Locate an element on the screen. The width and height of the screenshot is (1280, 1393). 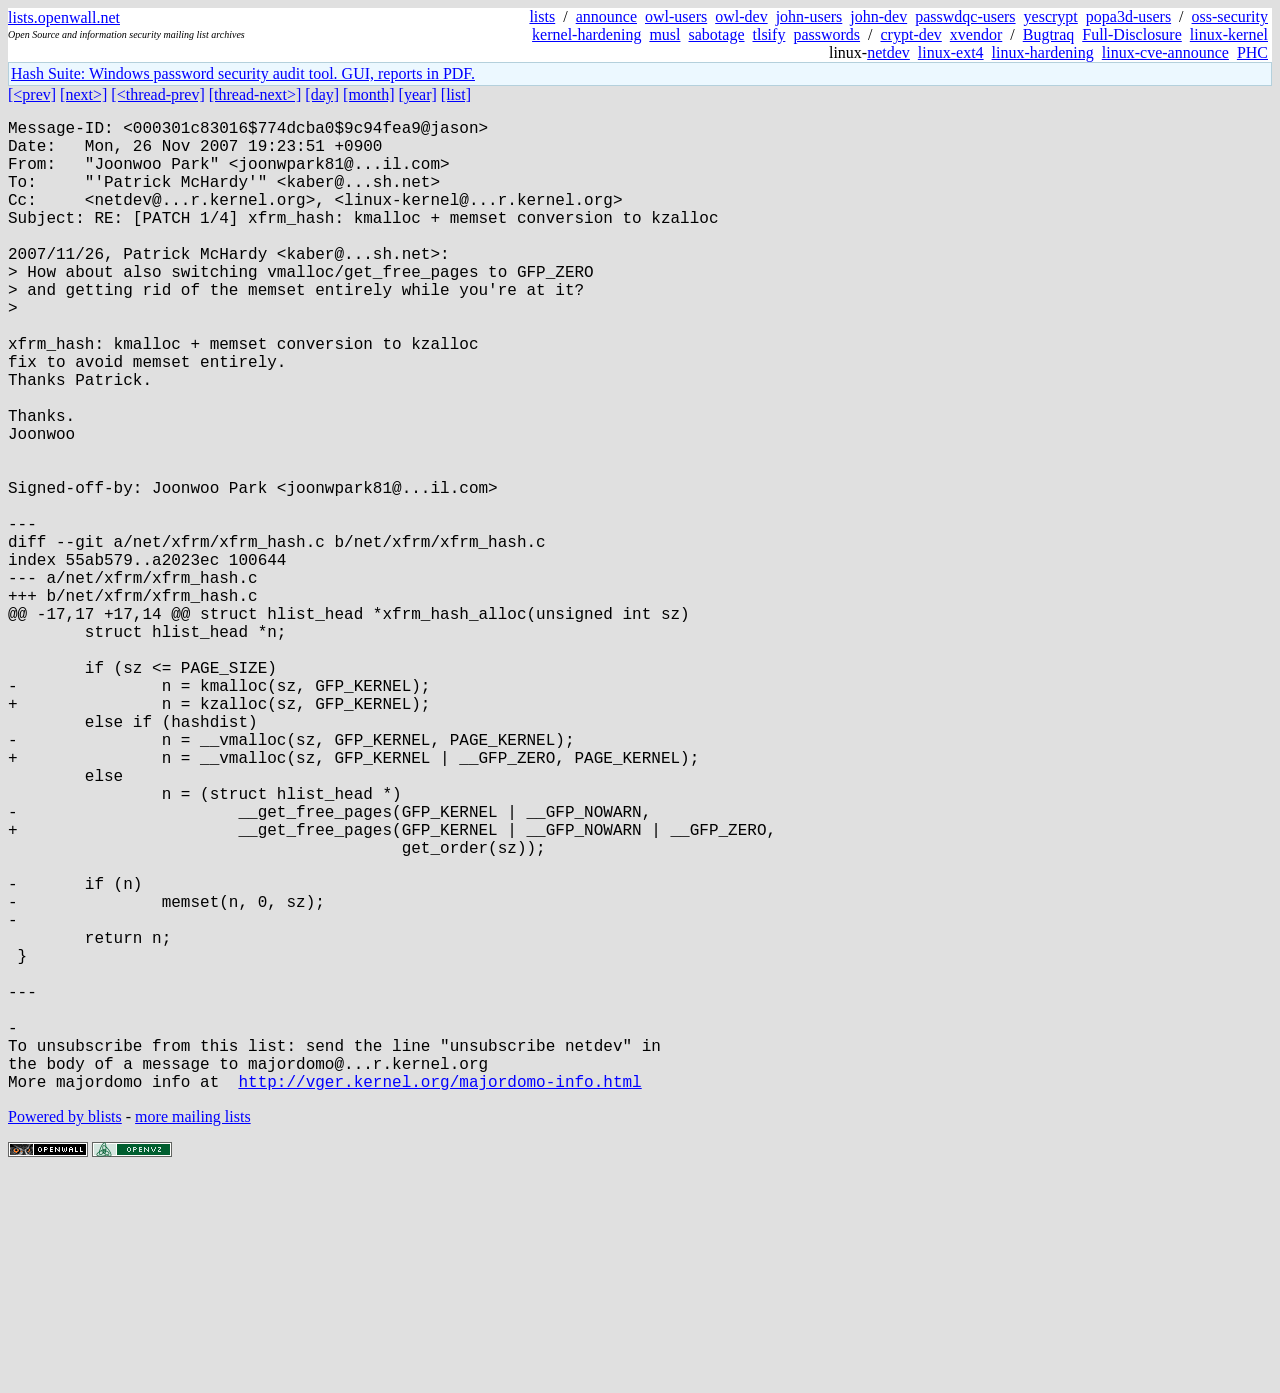
[month] is located at coordinates (369, 94).